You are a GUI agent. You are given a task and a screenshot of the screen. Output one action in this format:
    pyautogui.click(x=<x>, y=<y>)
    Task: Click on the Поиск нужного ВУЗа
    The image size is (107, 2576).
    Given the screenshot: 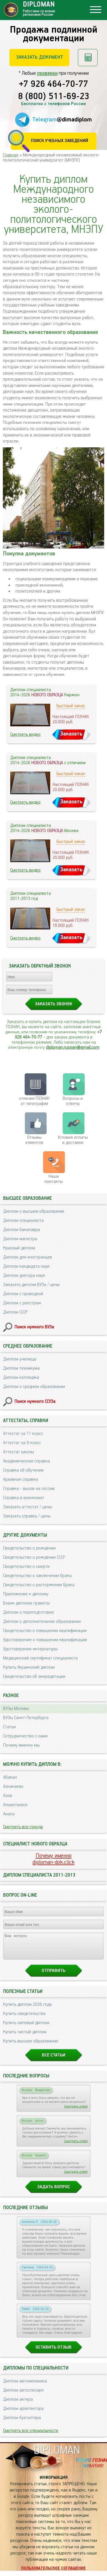 What is the action you would take?
    pyautogui.click(x=34, y=1327)
    